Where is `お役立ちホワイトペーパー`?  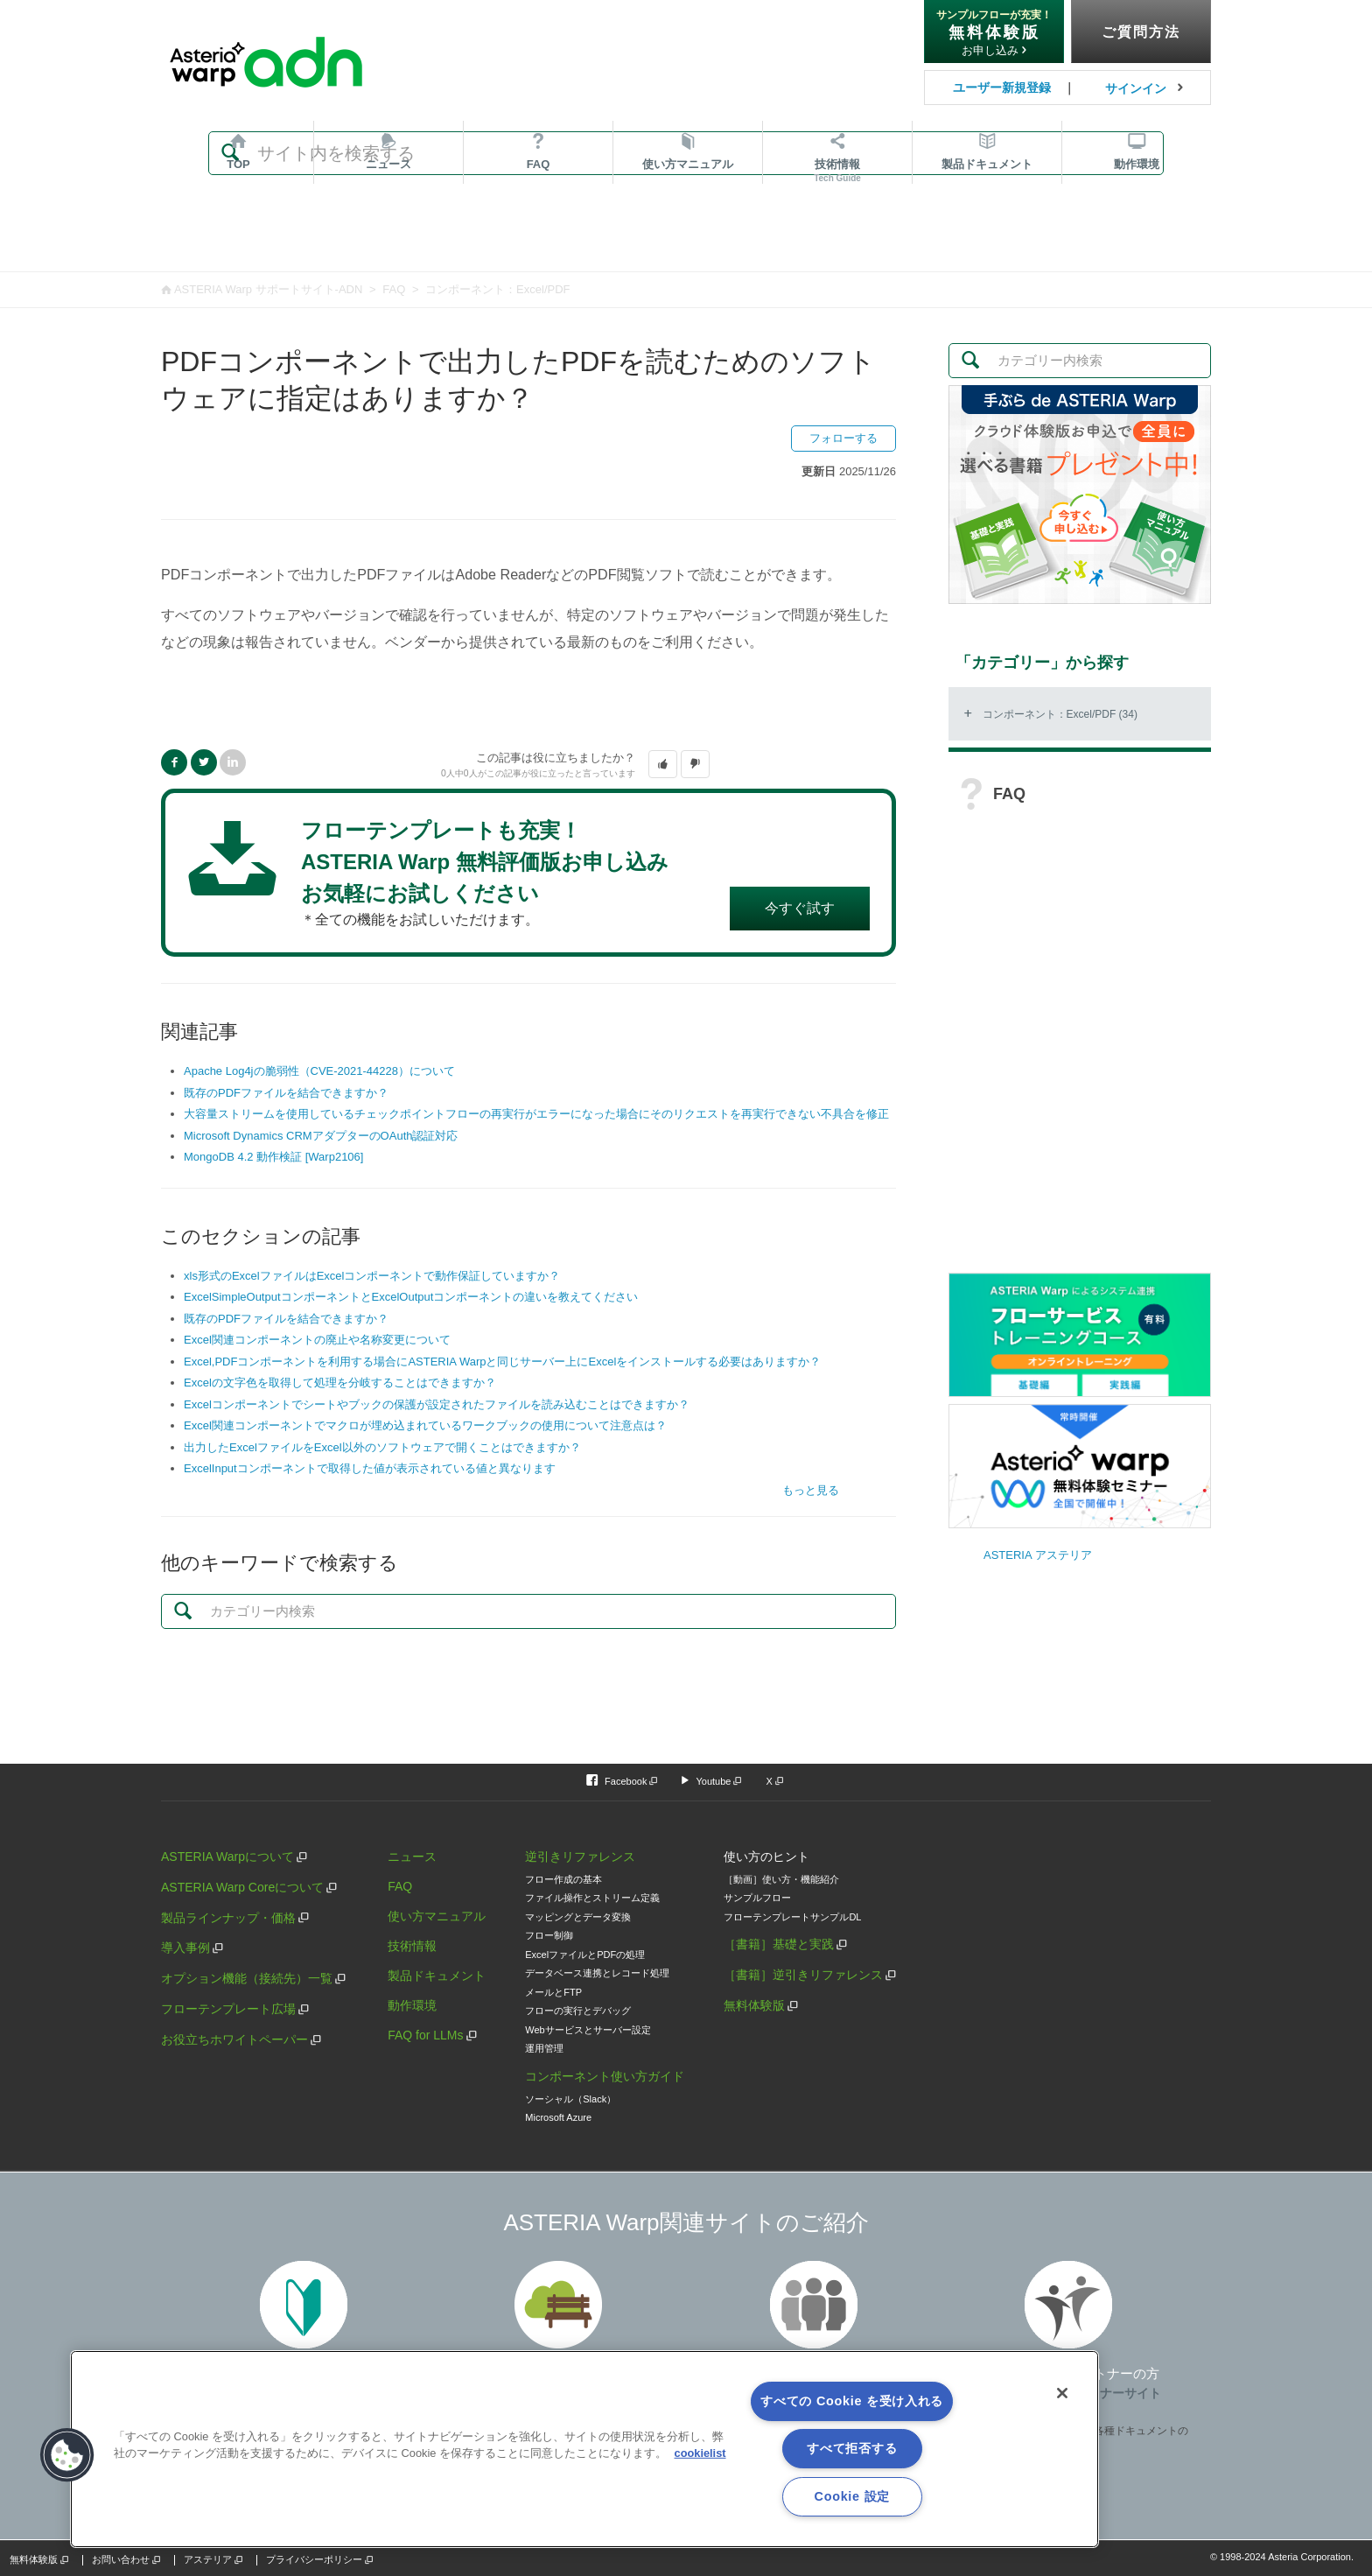
お役立ちホワイトペーパー is located at coordinates (234, 2039).